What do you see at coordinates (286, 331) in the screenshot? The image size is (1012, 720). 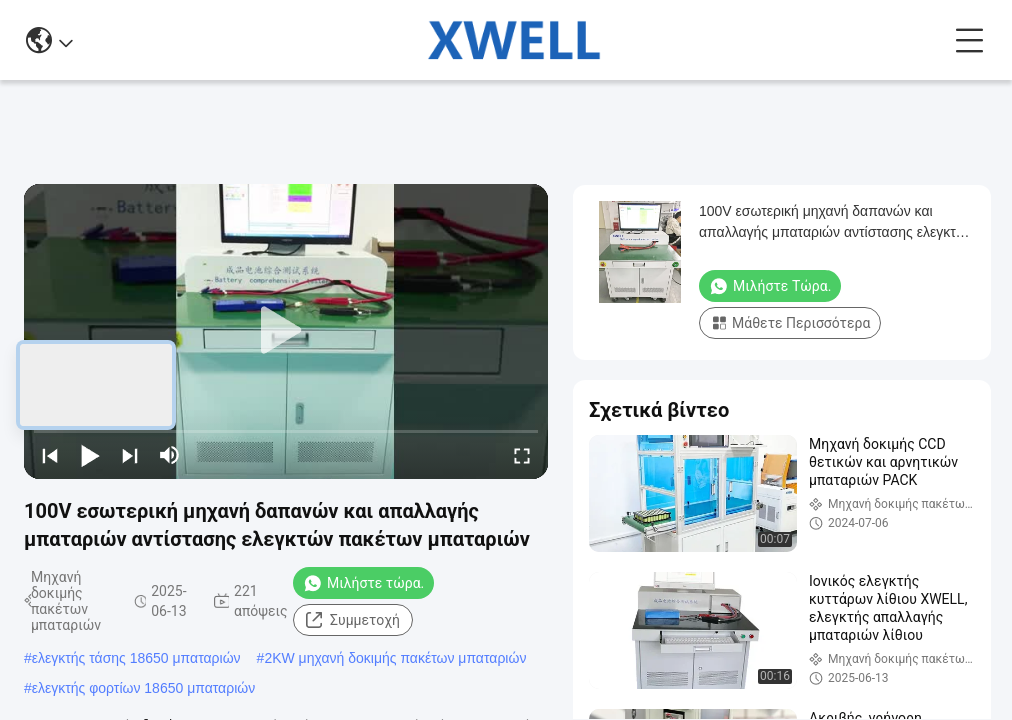 I see `[play]` at bounding box center [286, 331].